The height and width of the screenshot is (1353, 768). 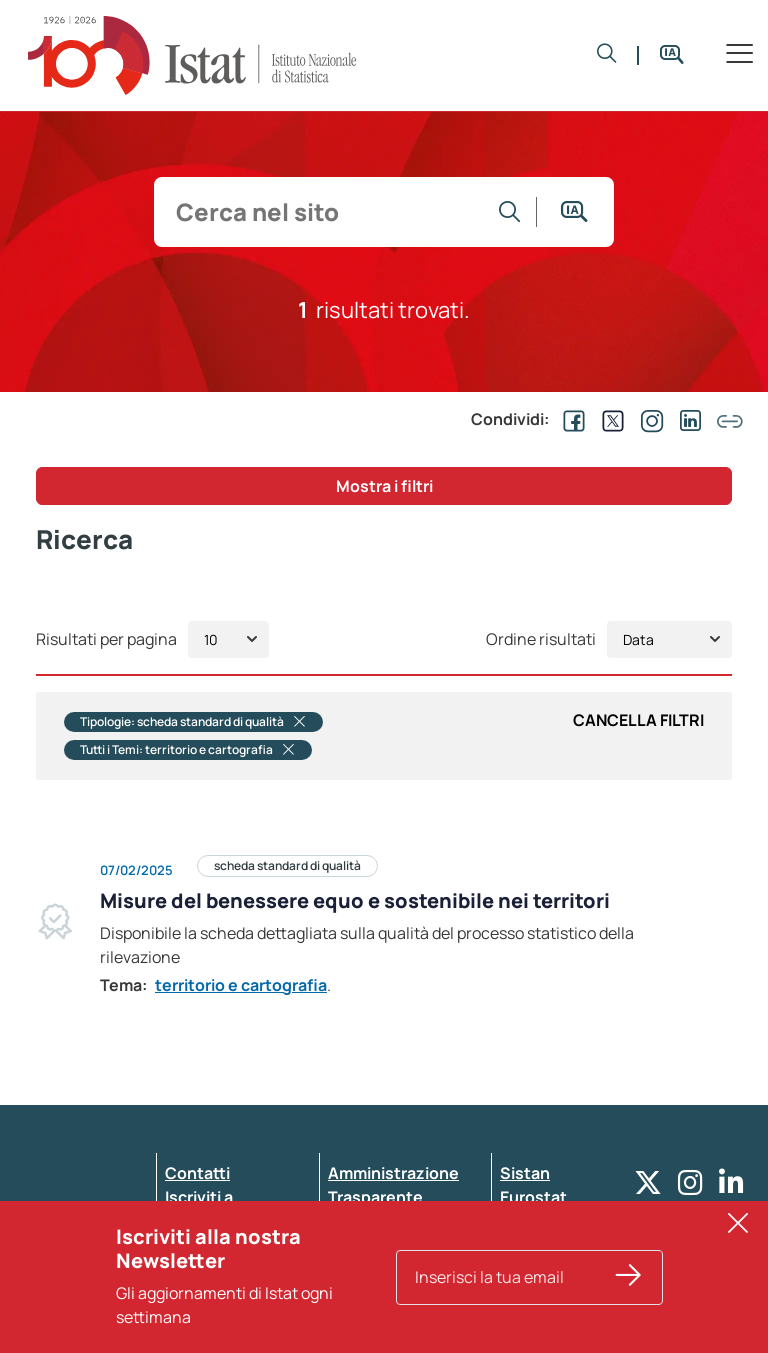 What do you see at coordinates (369, 1293) in the screenshot?
I see `Note legali` at bounding box center [369, 1293].